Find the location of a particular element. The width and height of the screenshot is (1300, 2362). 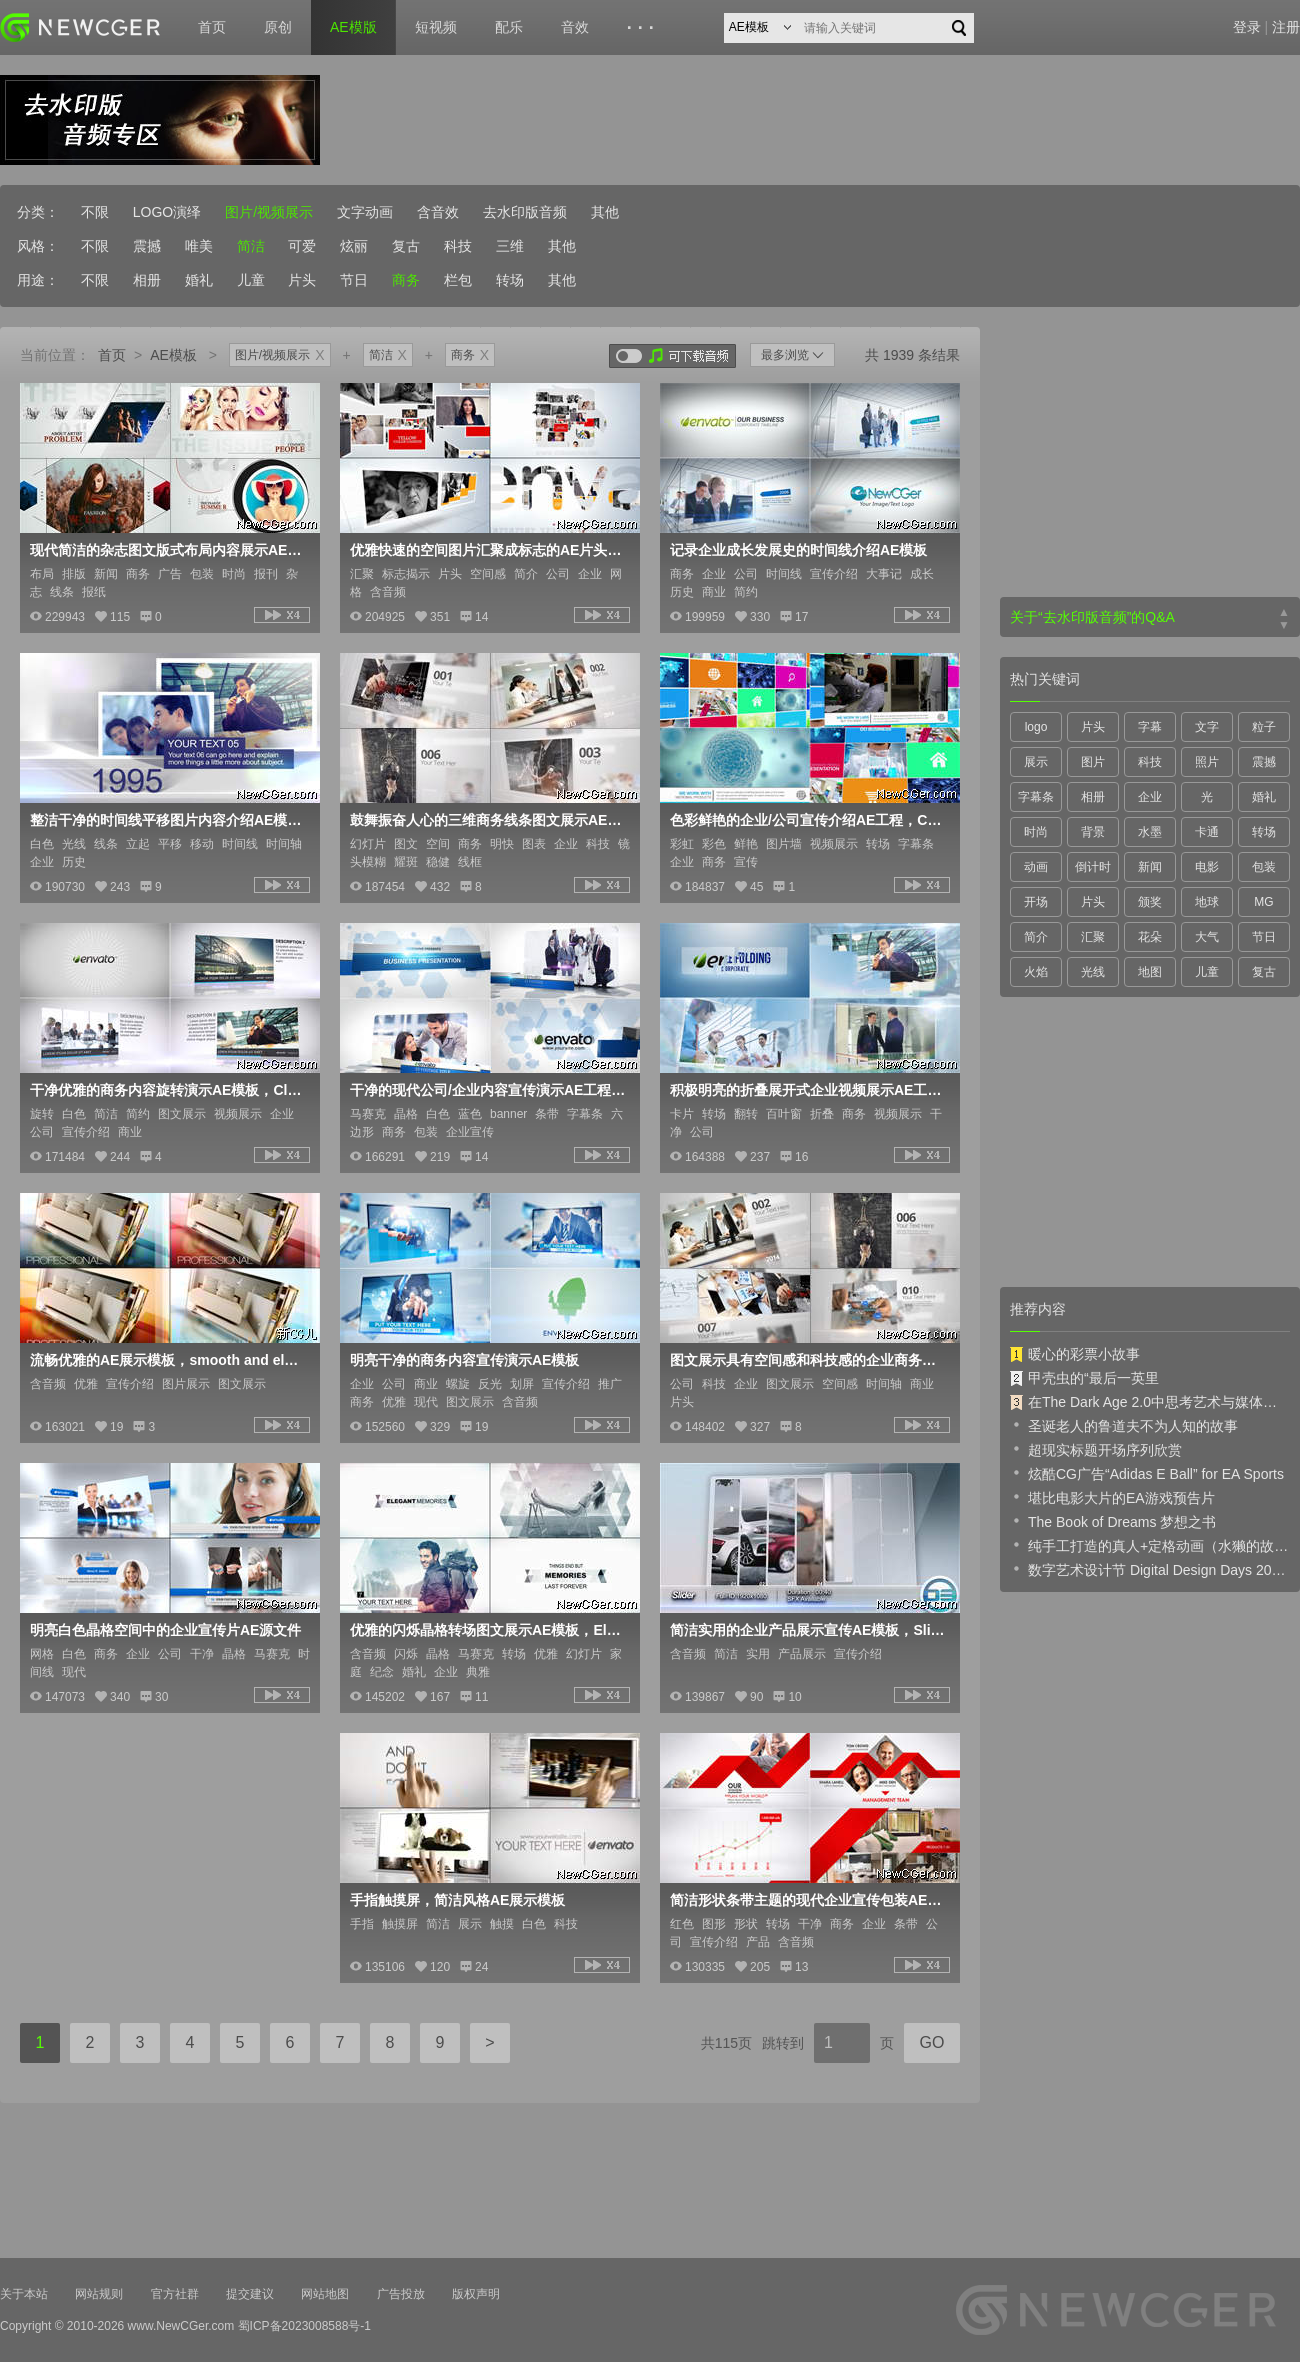

唯美 is located at coordinates (199, 246).